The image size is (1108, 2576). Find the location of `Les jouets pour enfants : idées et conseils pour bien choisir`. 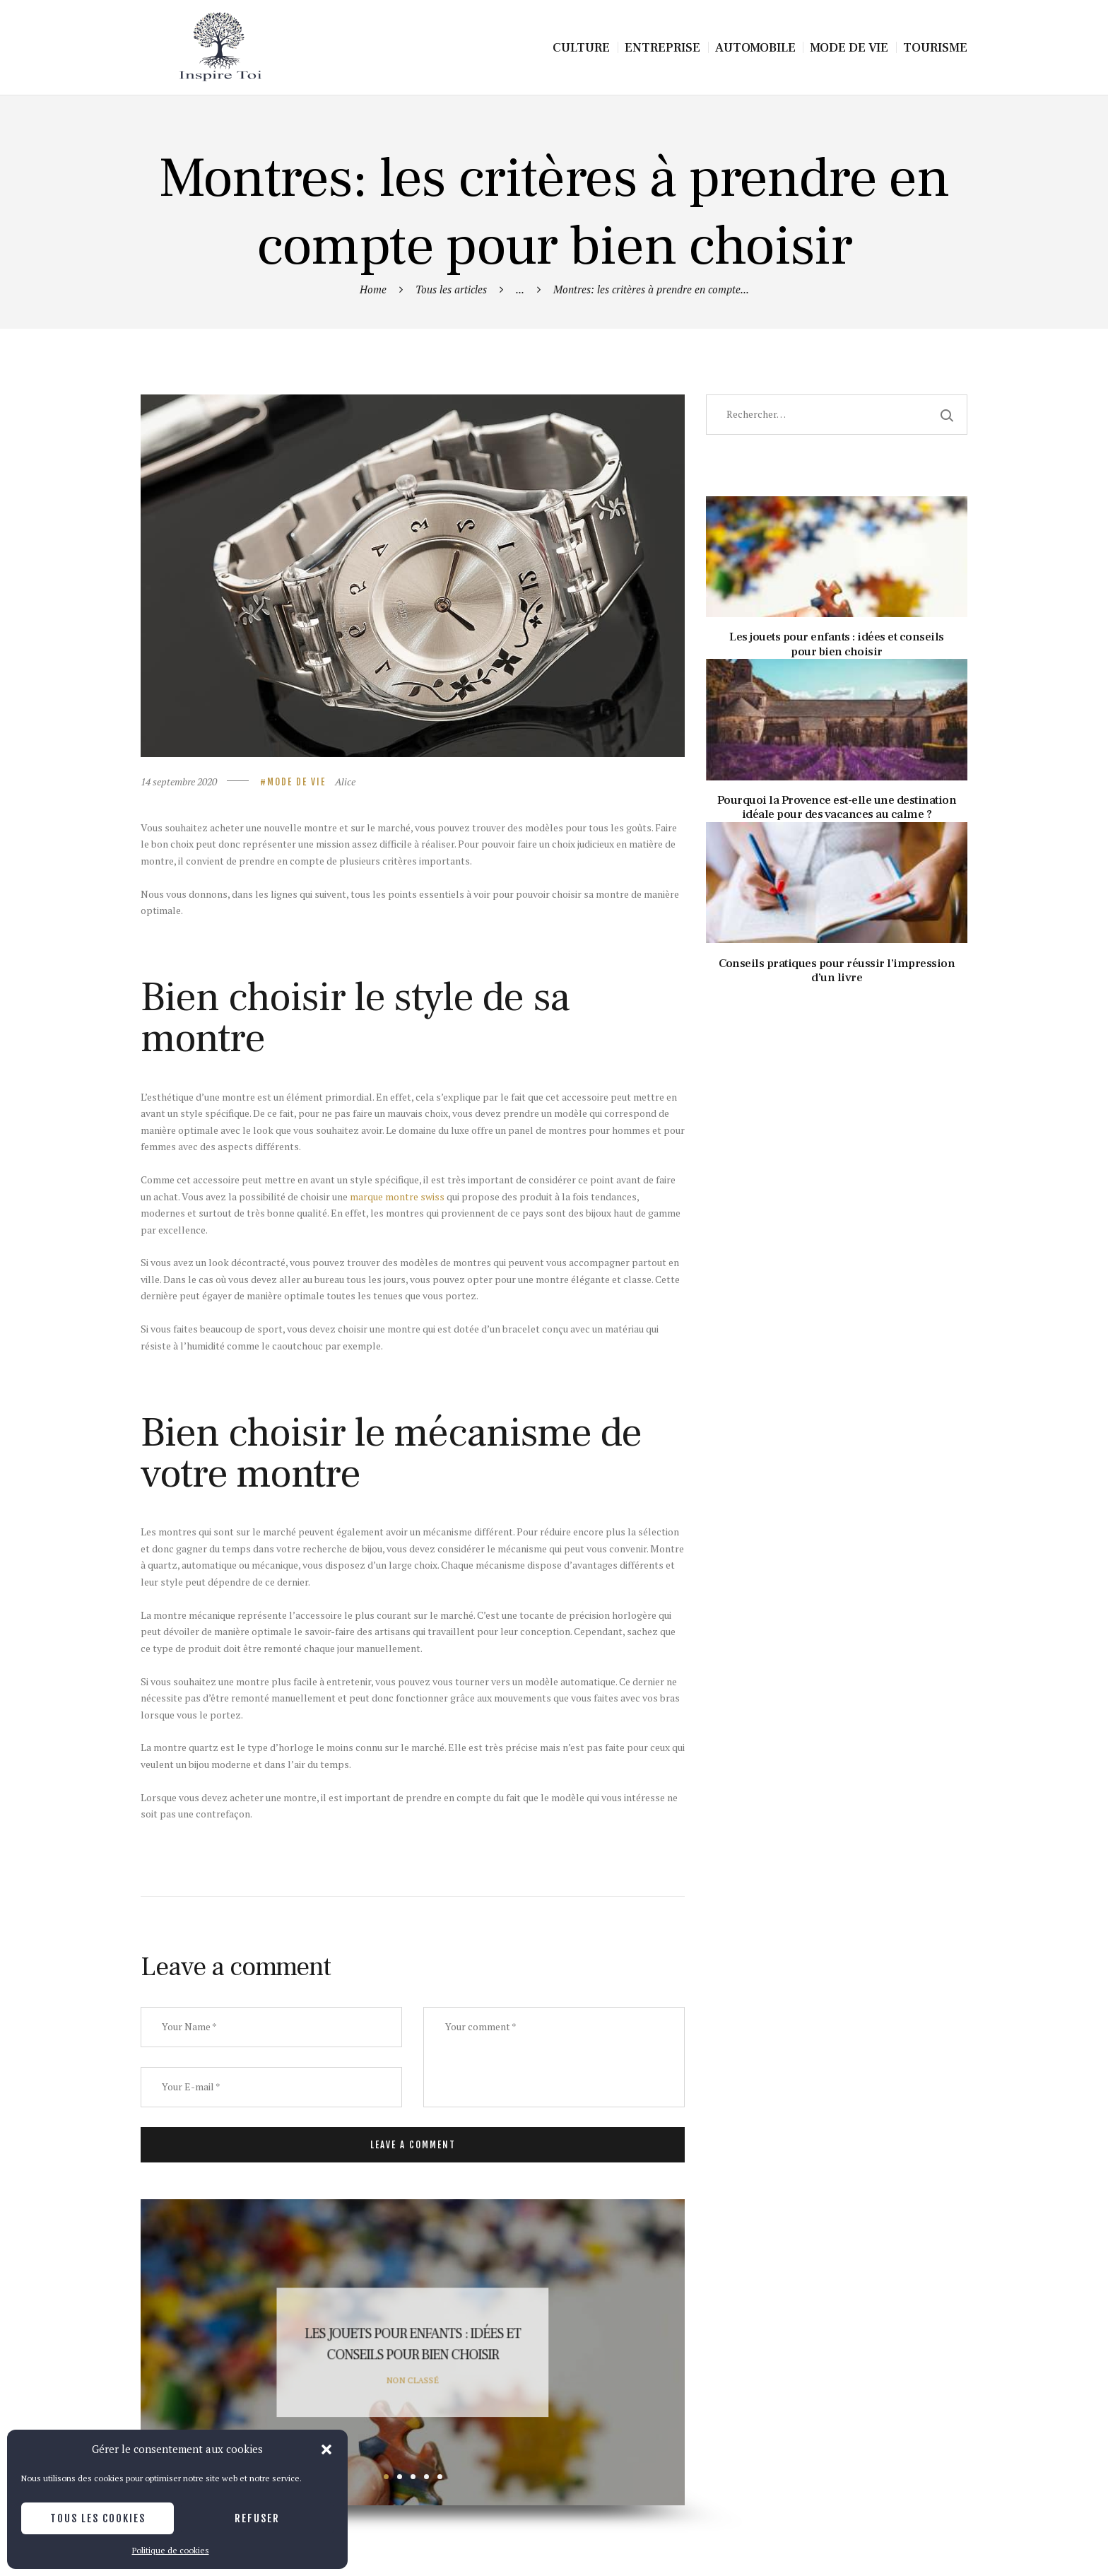

Les jouets pour enfants : idées et conseils pour bien choisir is located at coordinates (413, 2343).